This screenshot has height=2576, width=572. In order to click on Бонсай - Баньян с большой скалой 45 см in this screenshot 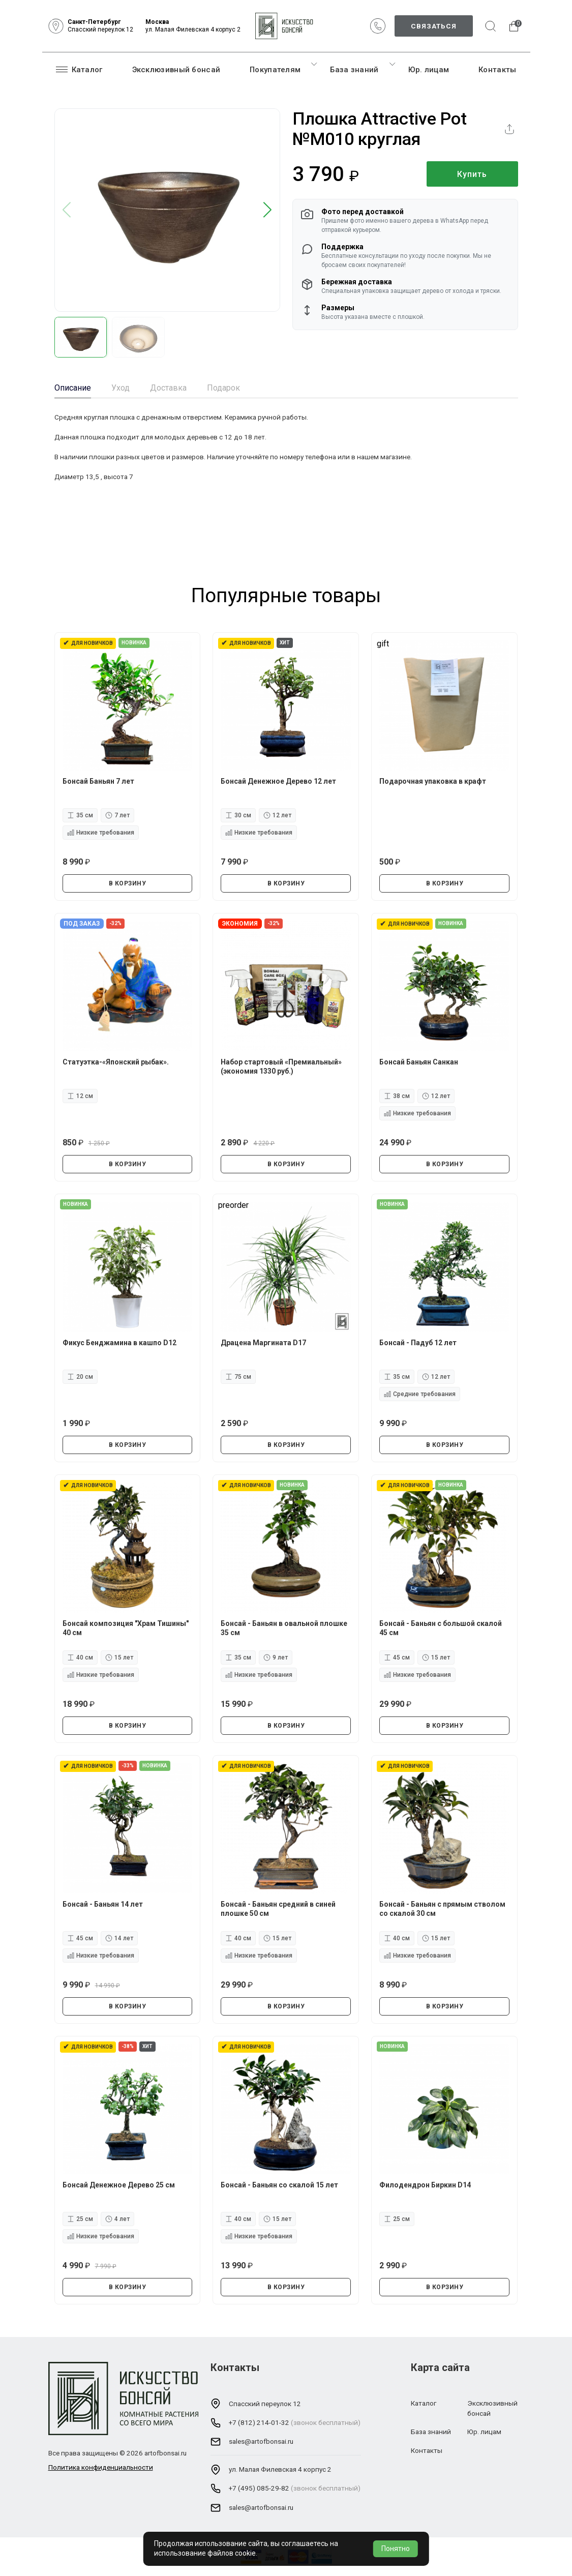, I will do `click(440, 1628)`.